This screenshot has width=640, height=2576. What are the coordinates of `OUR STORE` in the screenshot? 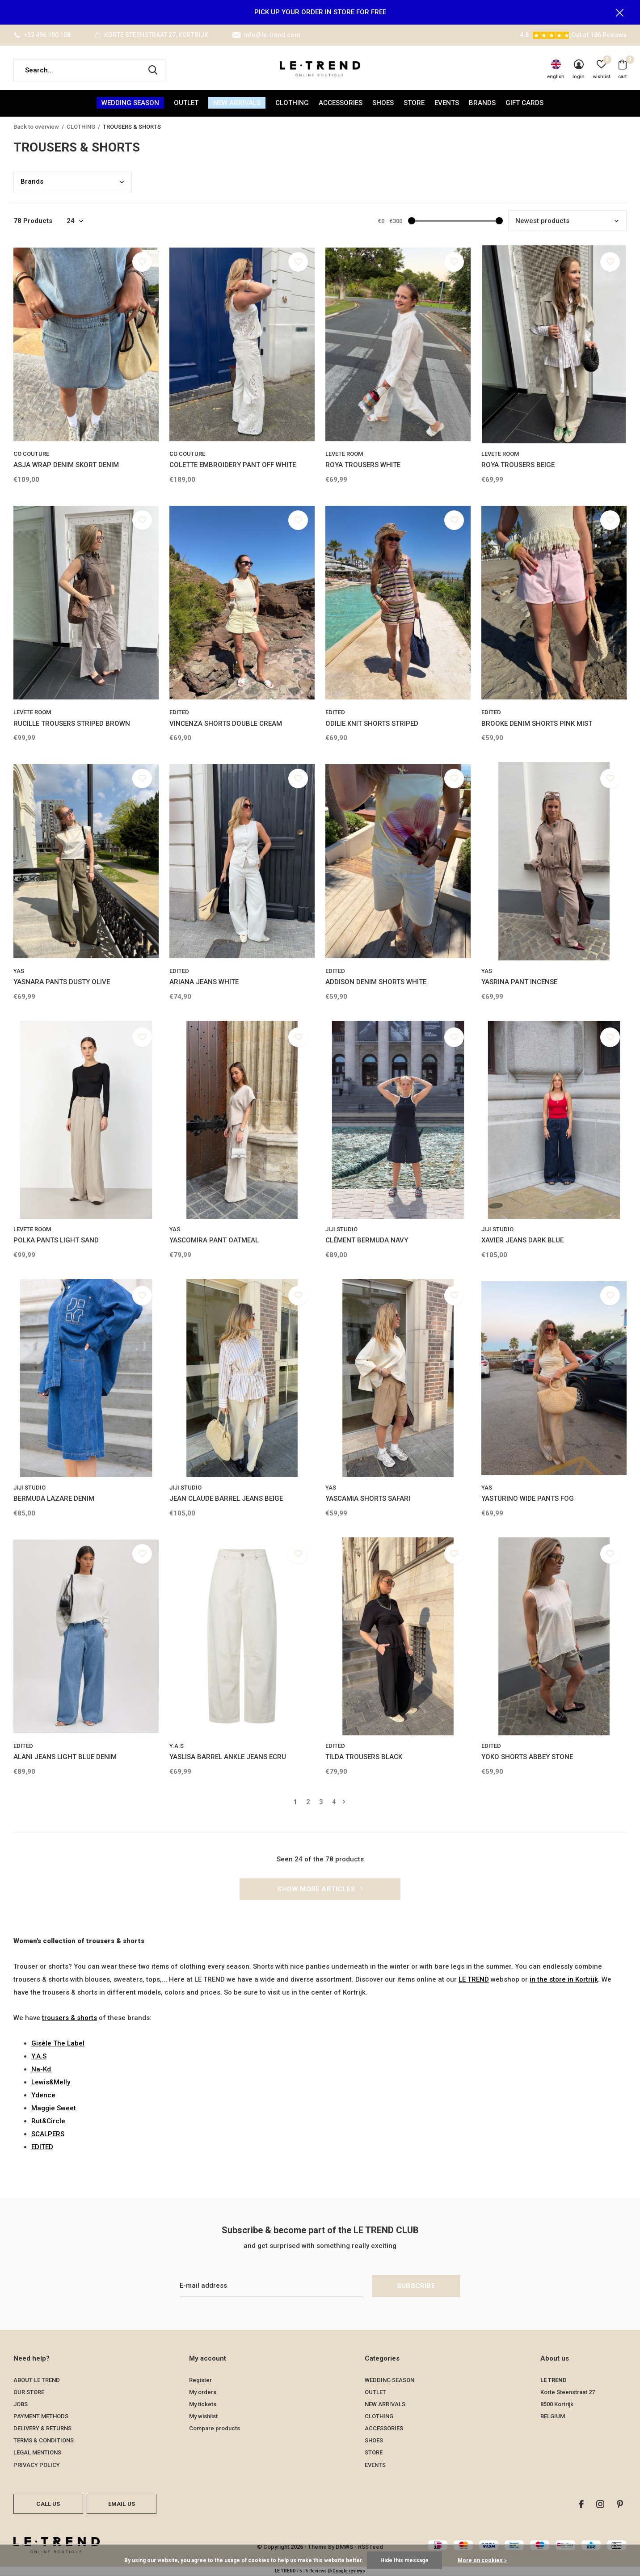 It's located at (28, 2392).